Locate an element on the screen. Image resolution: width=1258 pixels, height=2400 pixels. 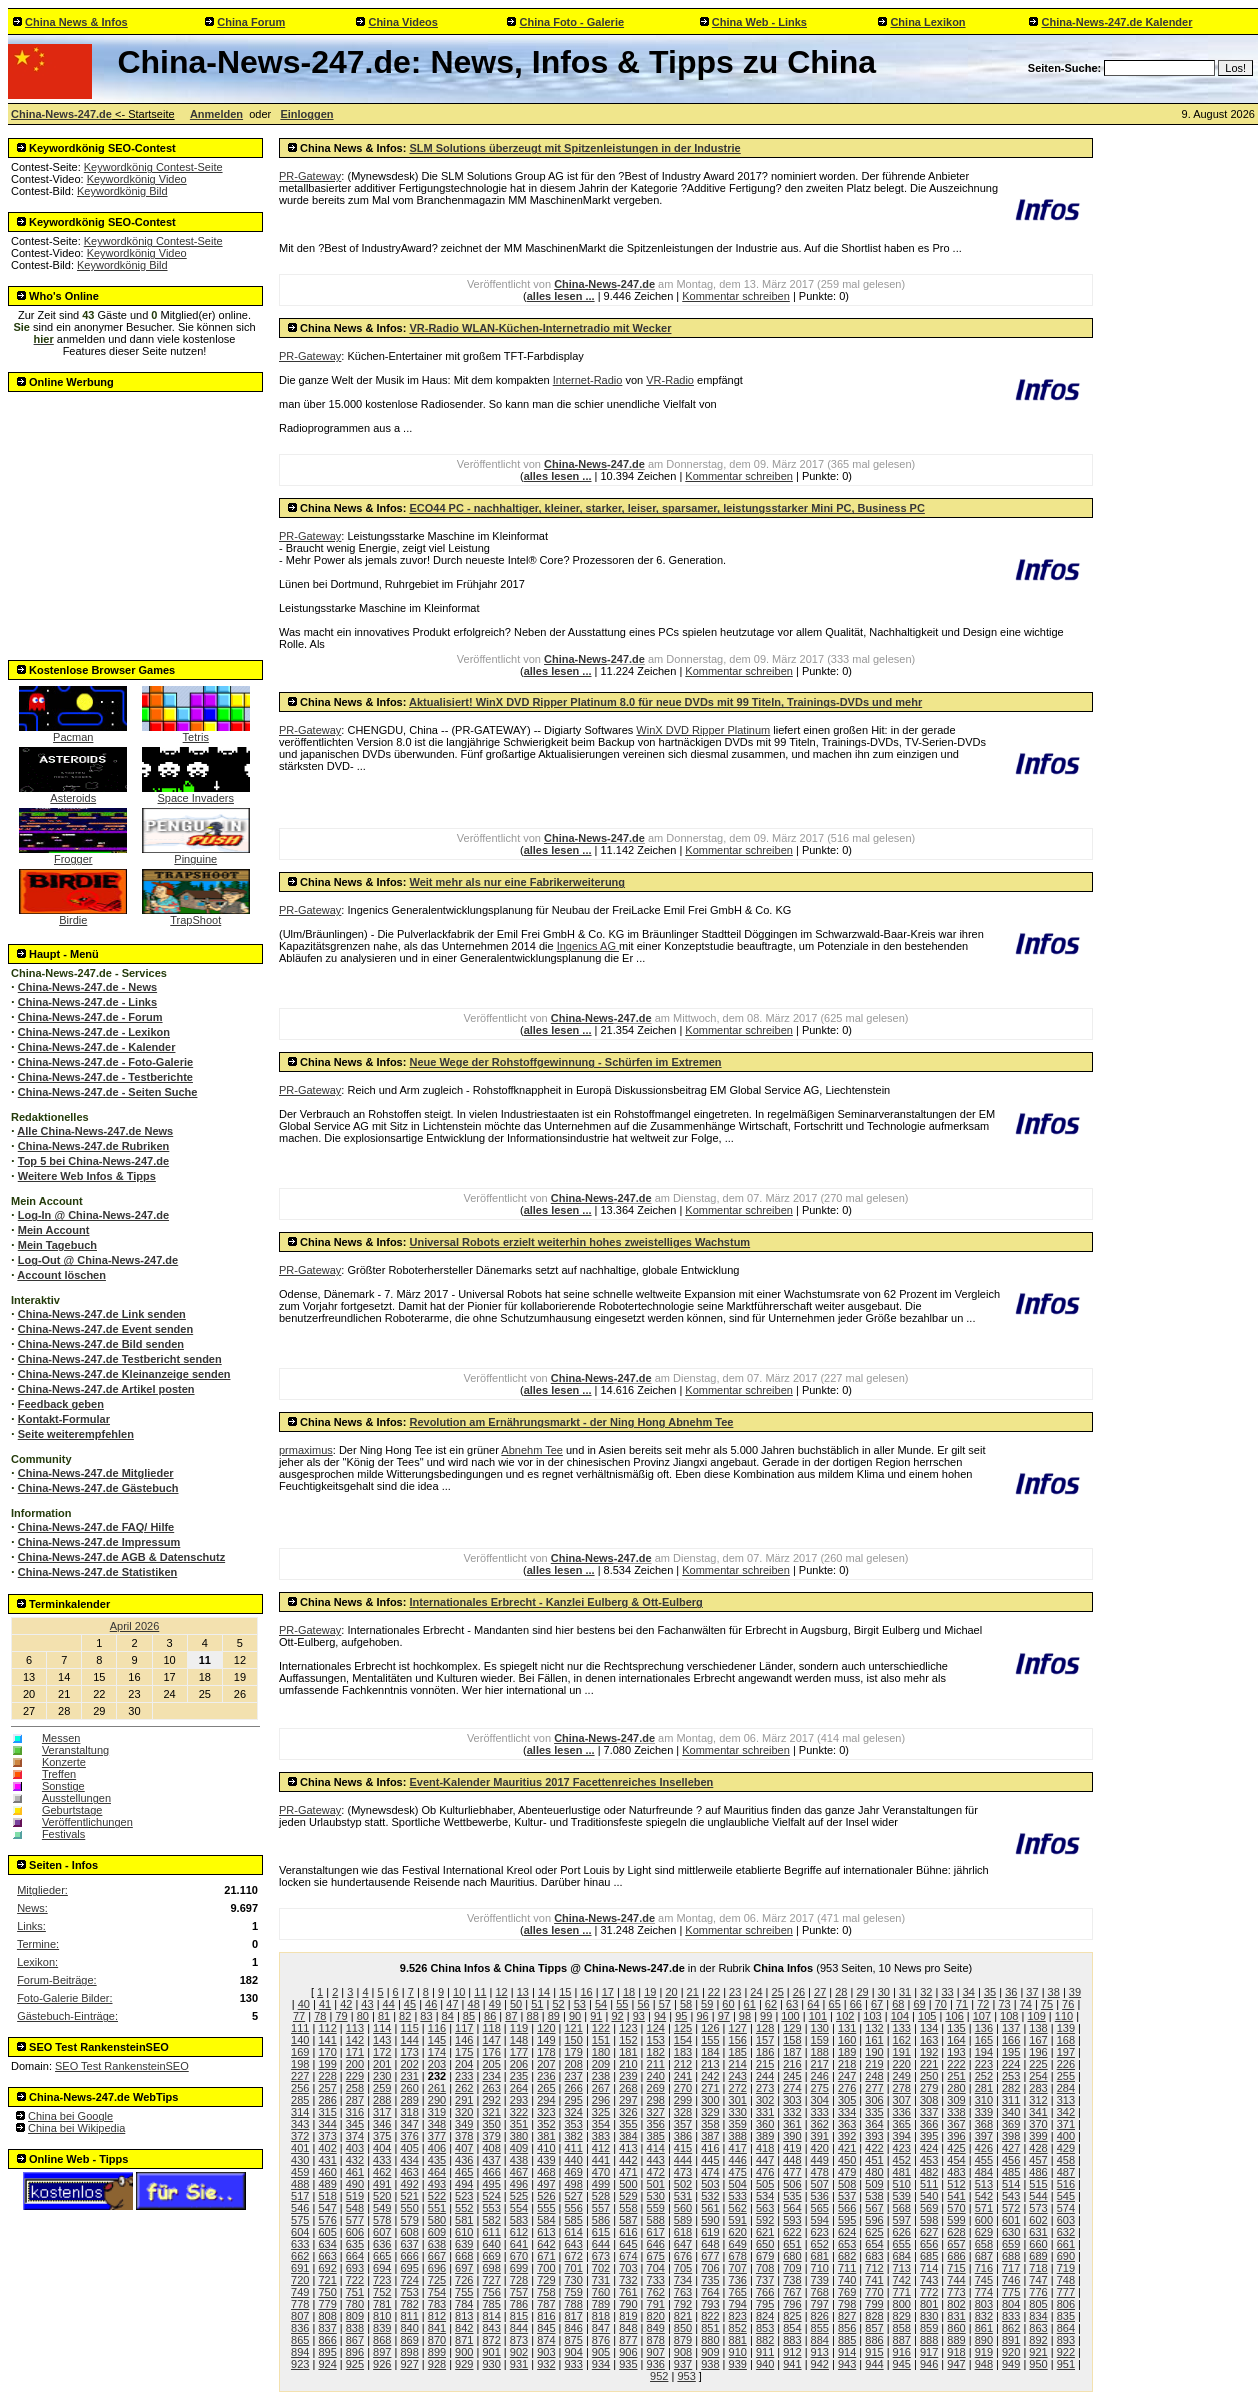
414 is located at coordinates (656, 2148).